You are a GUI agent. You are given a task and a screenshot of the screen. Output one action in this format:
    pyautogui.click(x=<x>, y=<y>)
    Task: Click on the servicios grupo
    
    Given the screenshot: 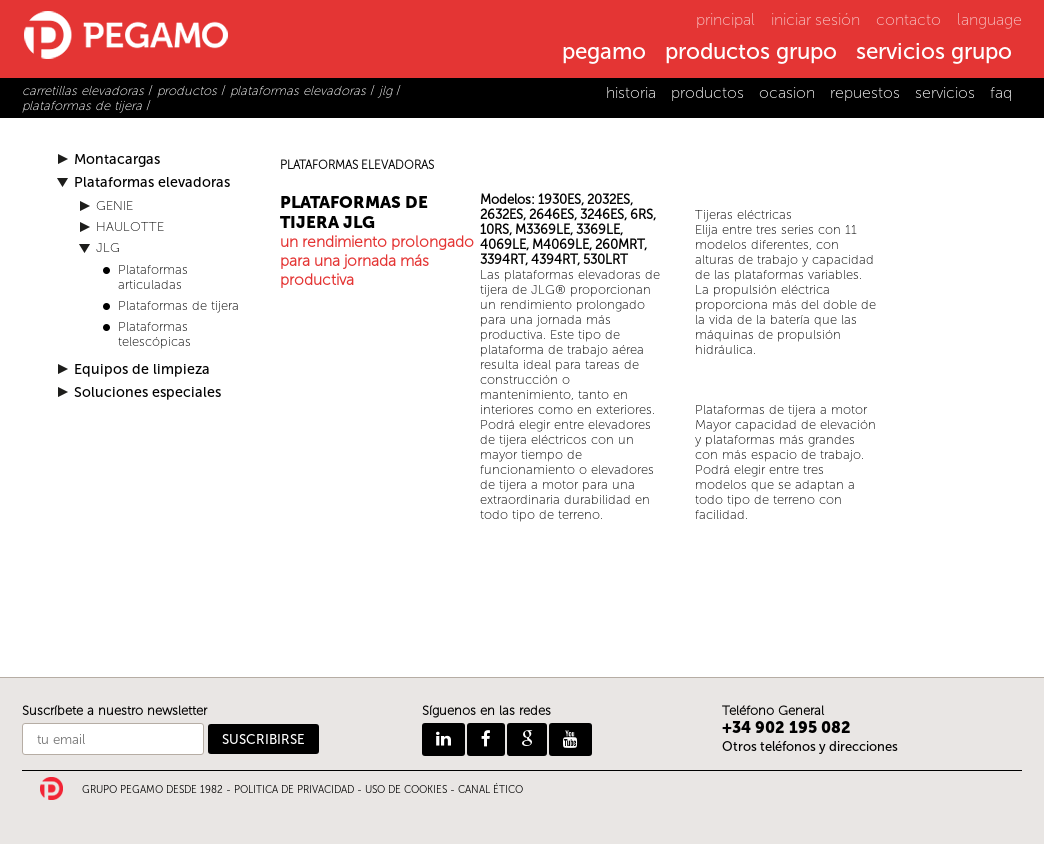 What is the action you would take?
    pyautogui.click(x=934, y=53)
    